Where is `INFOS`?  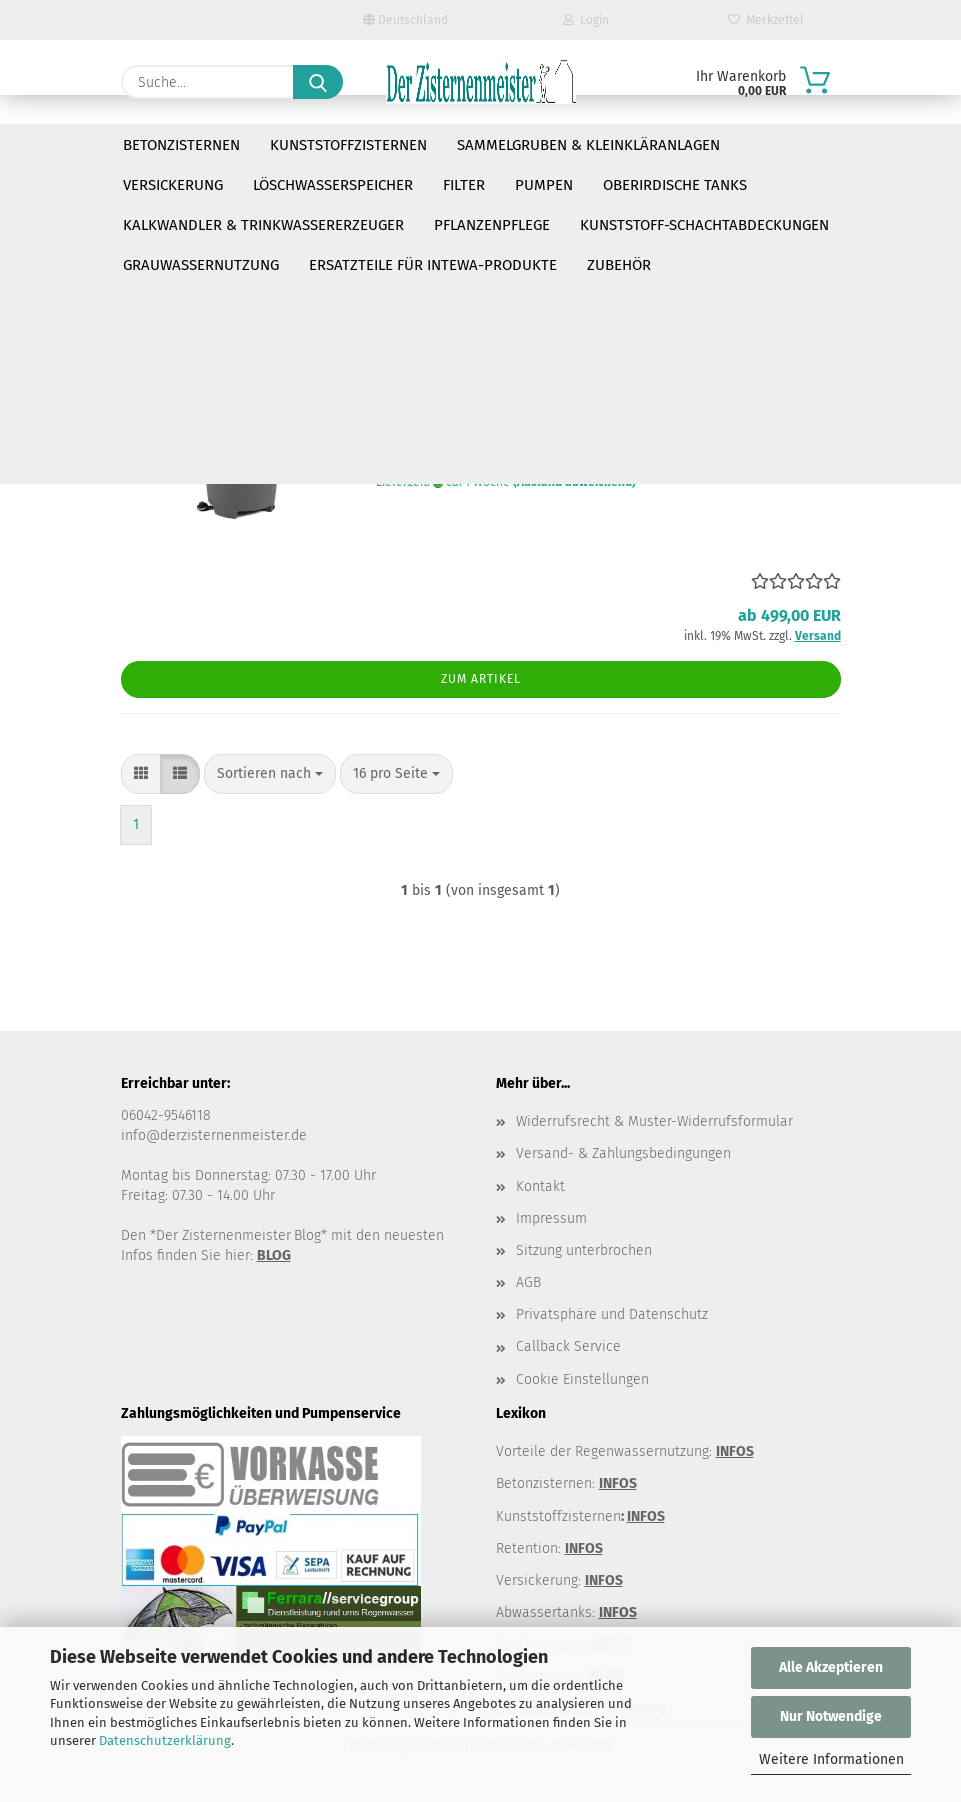 INFOS is located at coordinates (735, 1451).